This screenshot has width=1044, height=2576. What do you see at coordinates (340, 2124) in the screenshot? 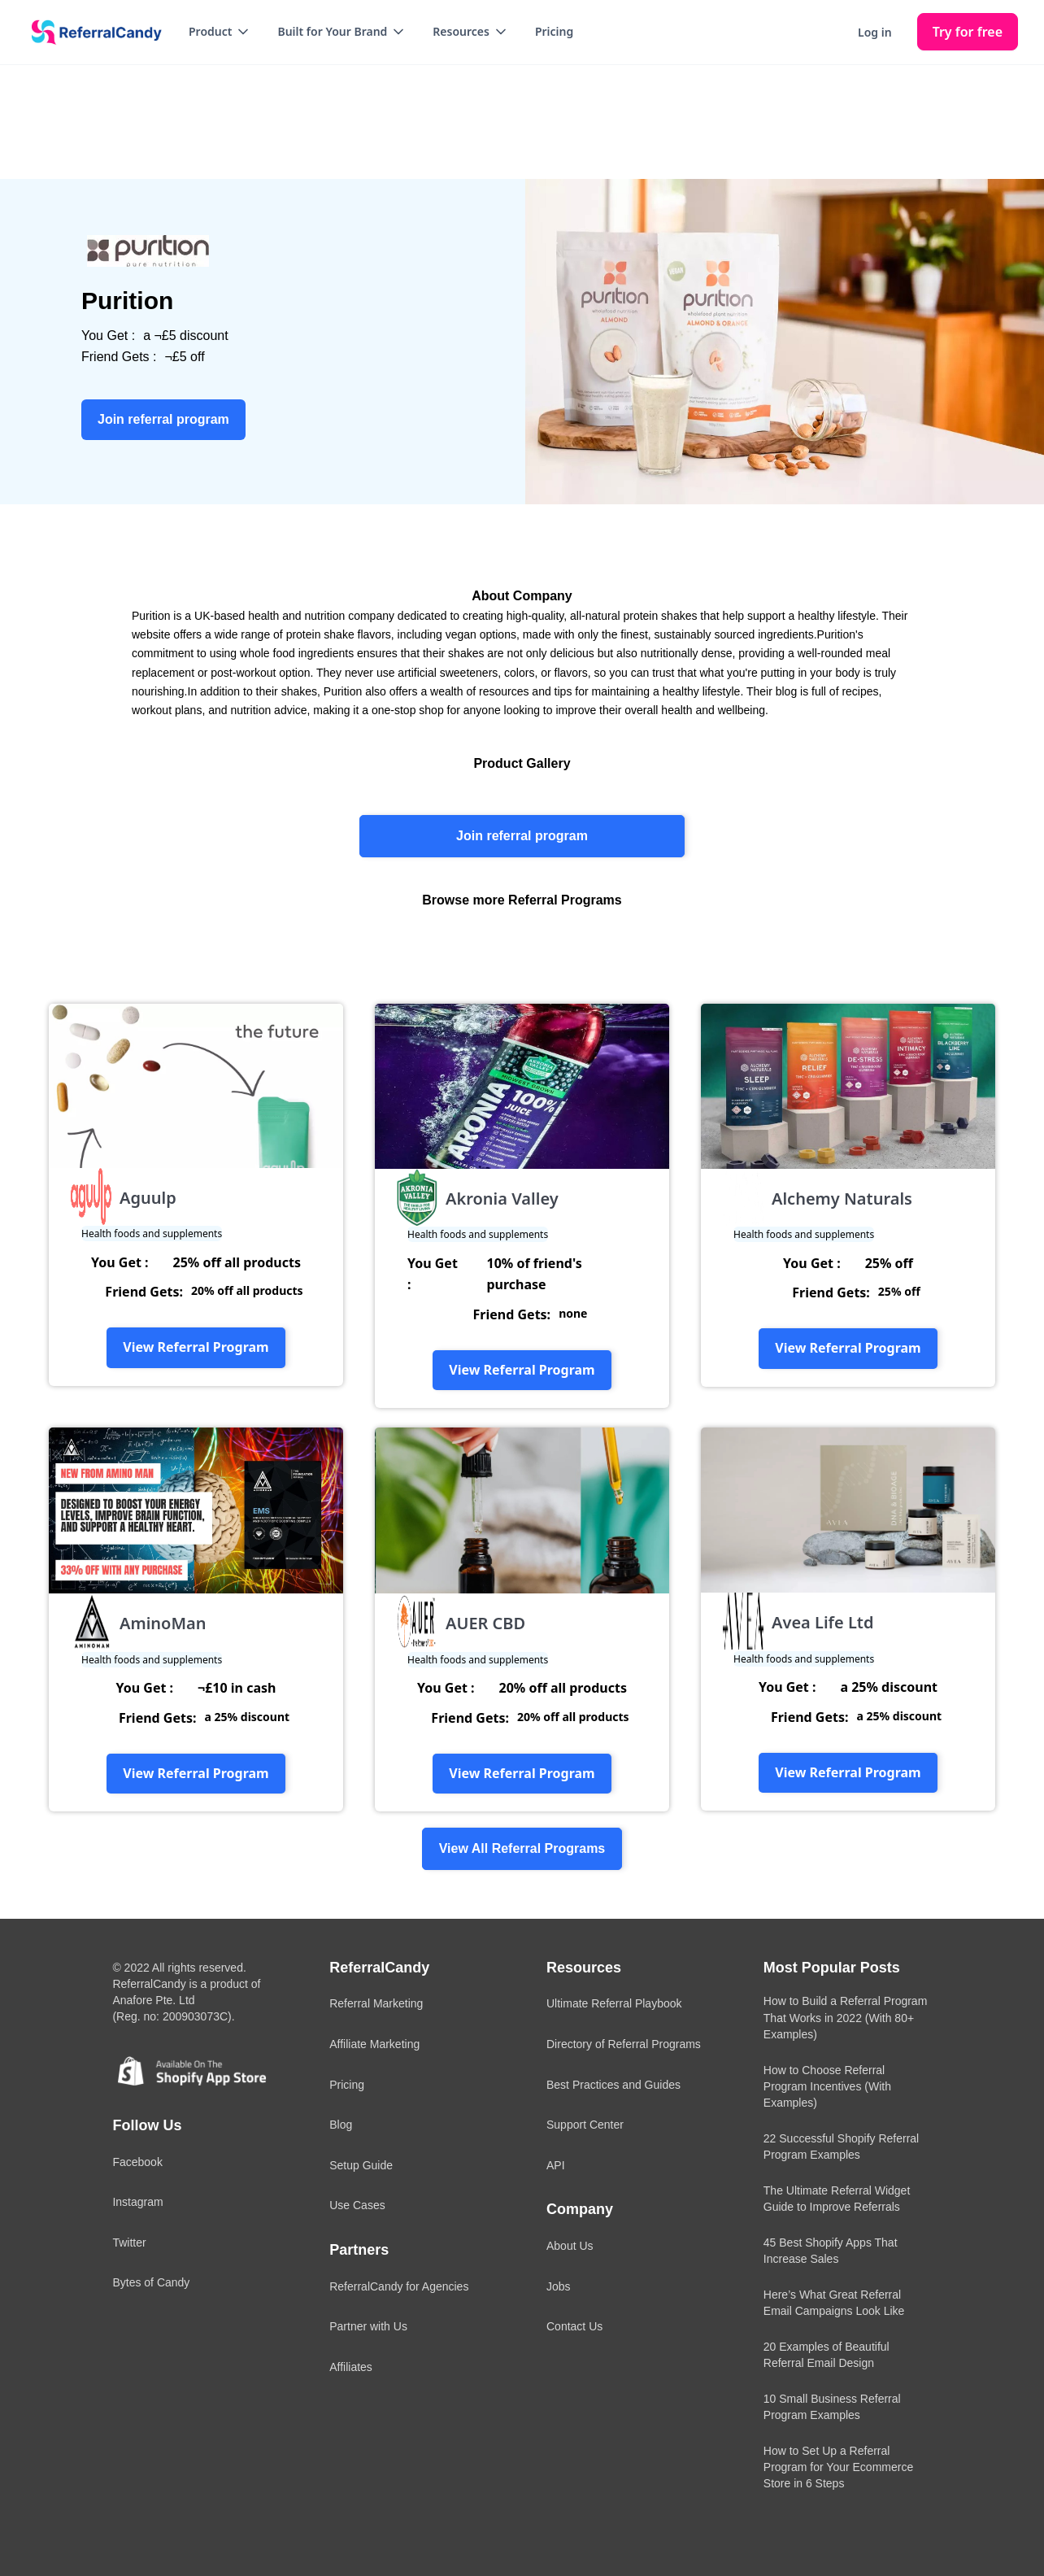
I see `Blog` at bounding box center [340, 2124].